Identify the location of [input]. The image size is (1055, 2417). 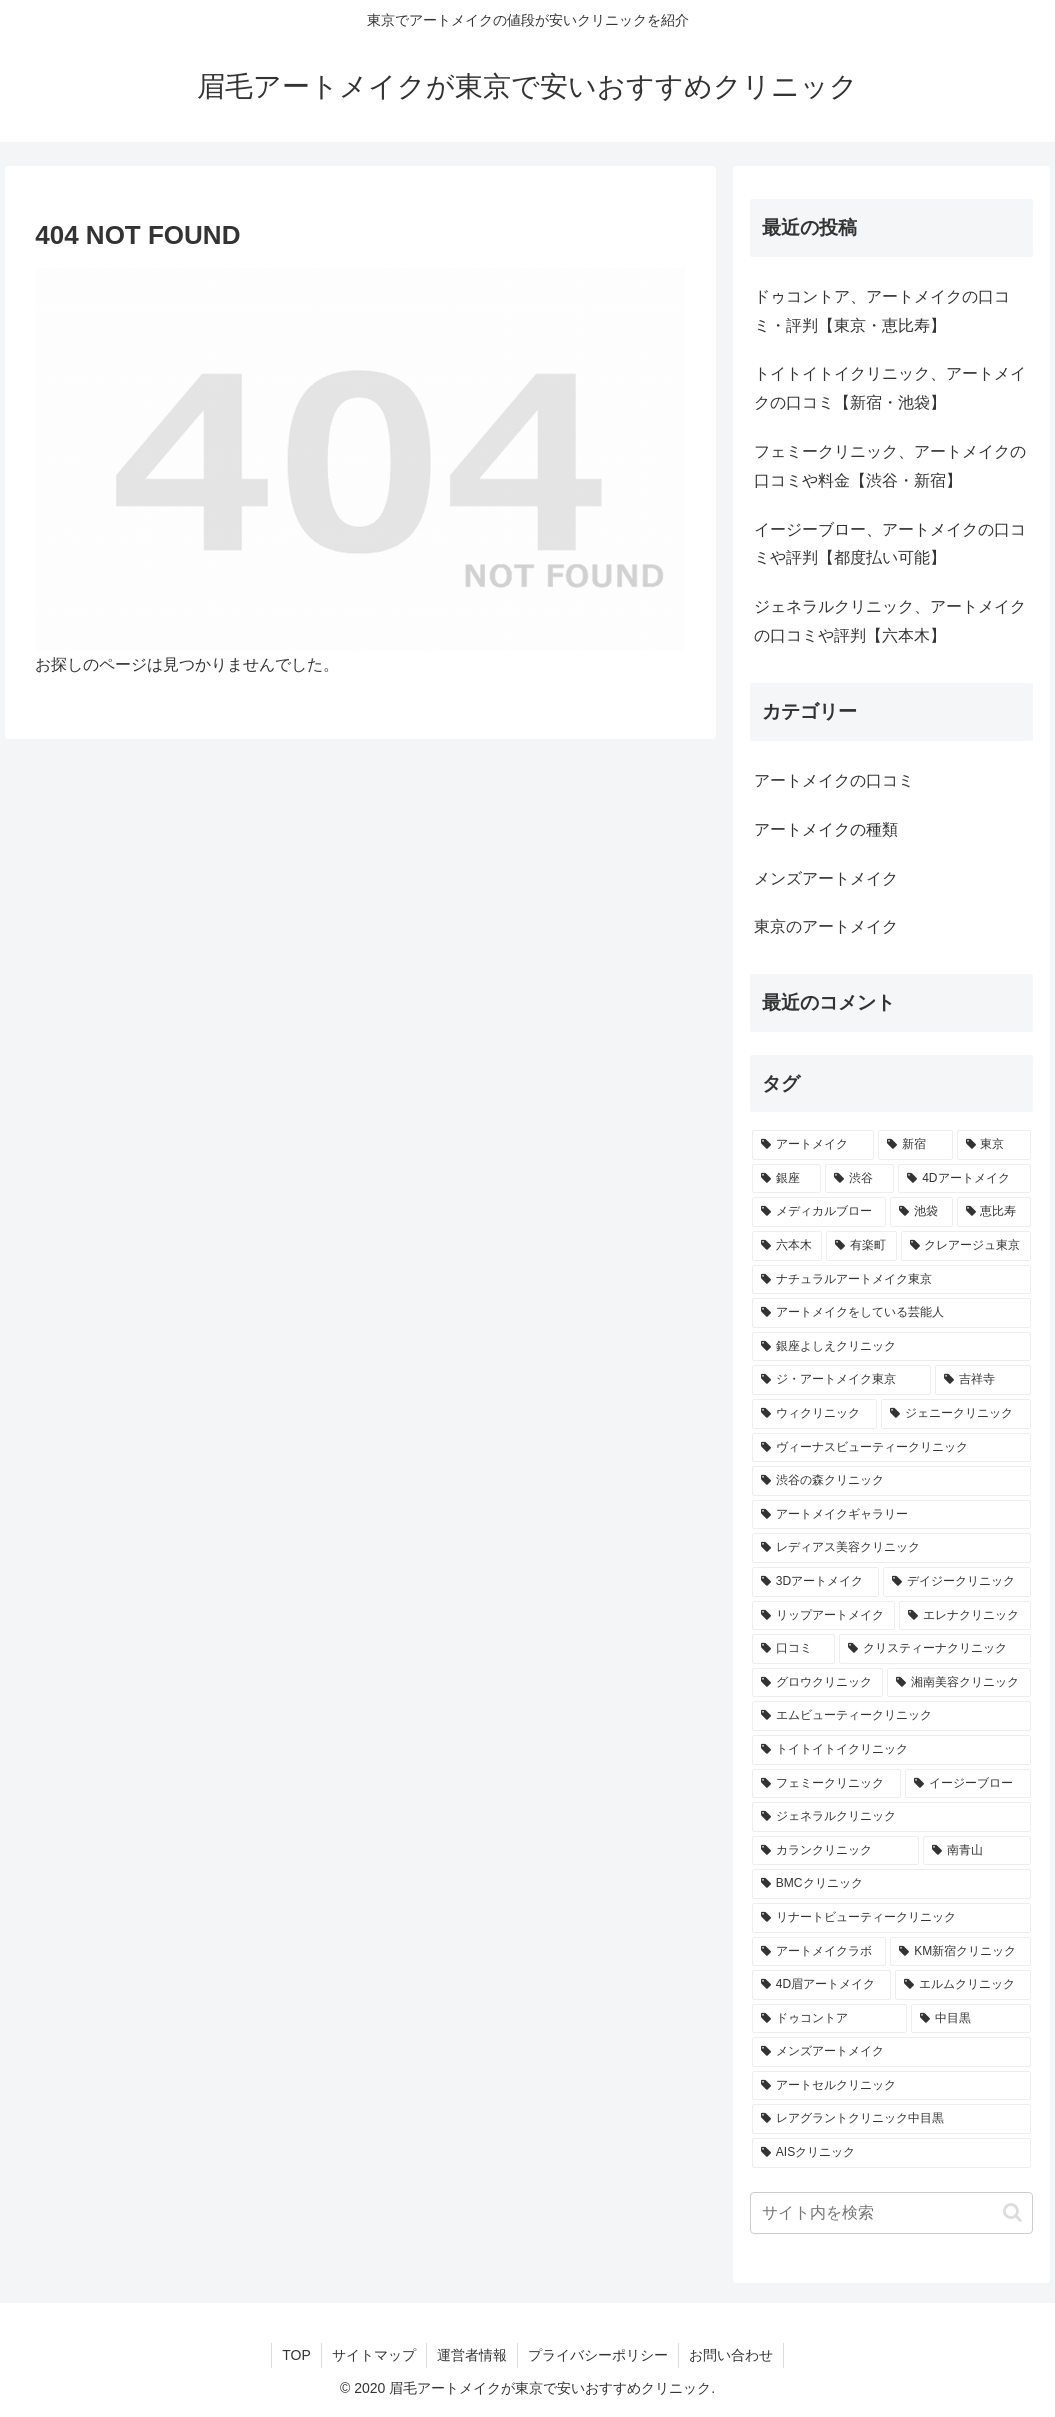
(891, 2213).